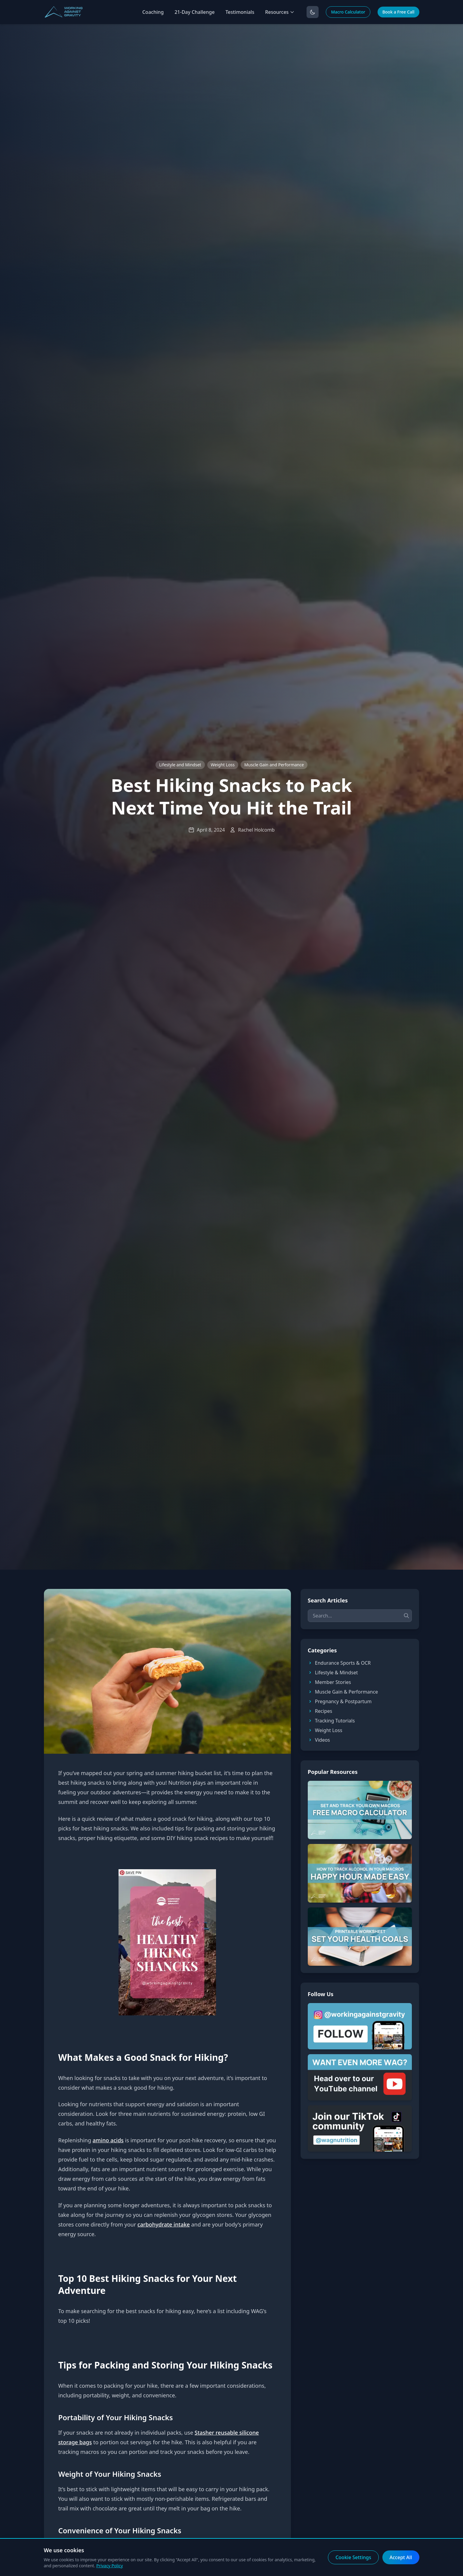  I want to click on Coaching, so click(153, 12).